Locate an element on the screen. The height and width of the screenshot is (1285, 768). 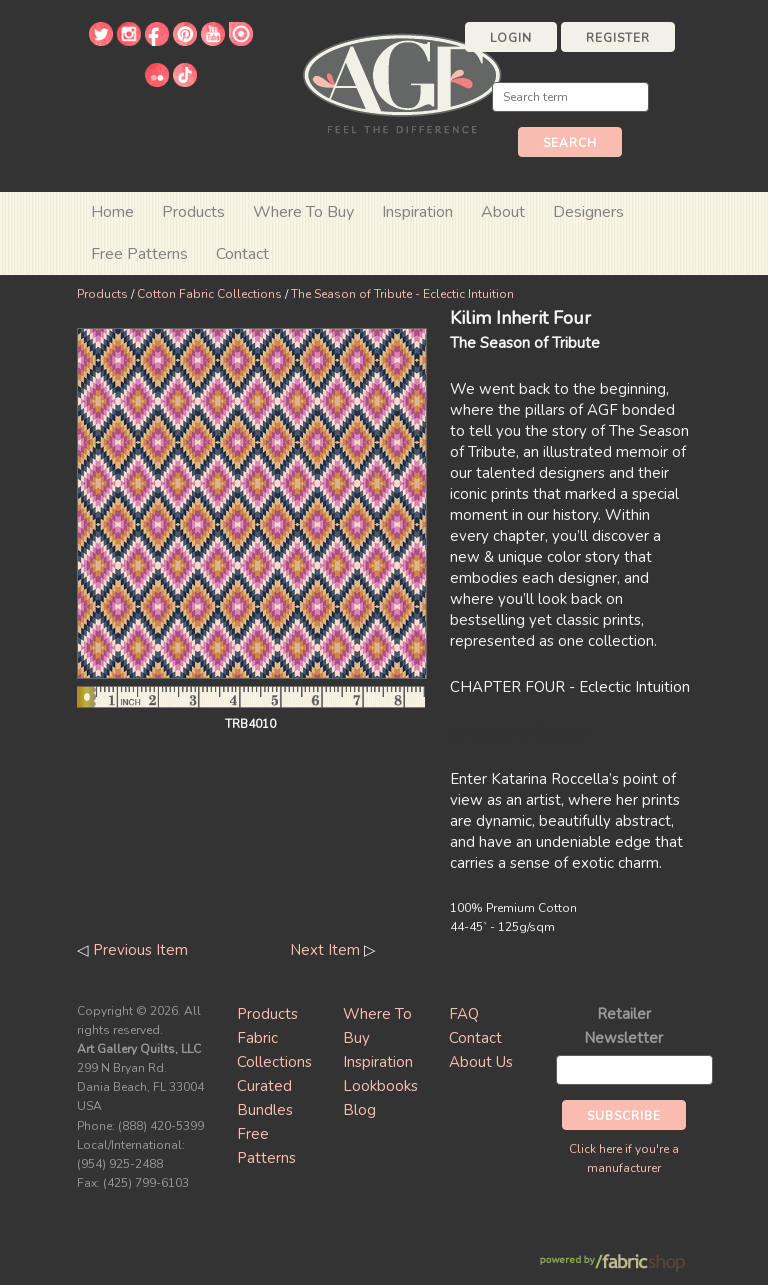
Next Item is located at coordinates (325, 950).